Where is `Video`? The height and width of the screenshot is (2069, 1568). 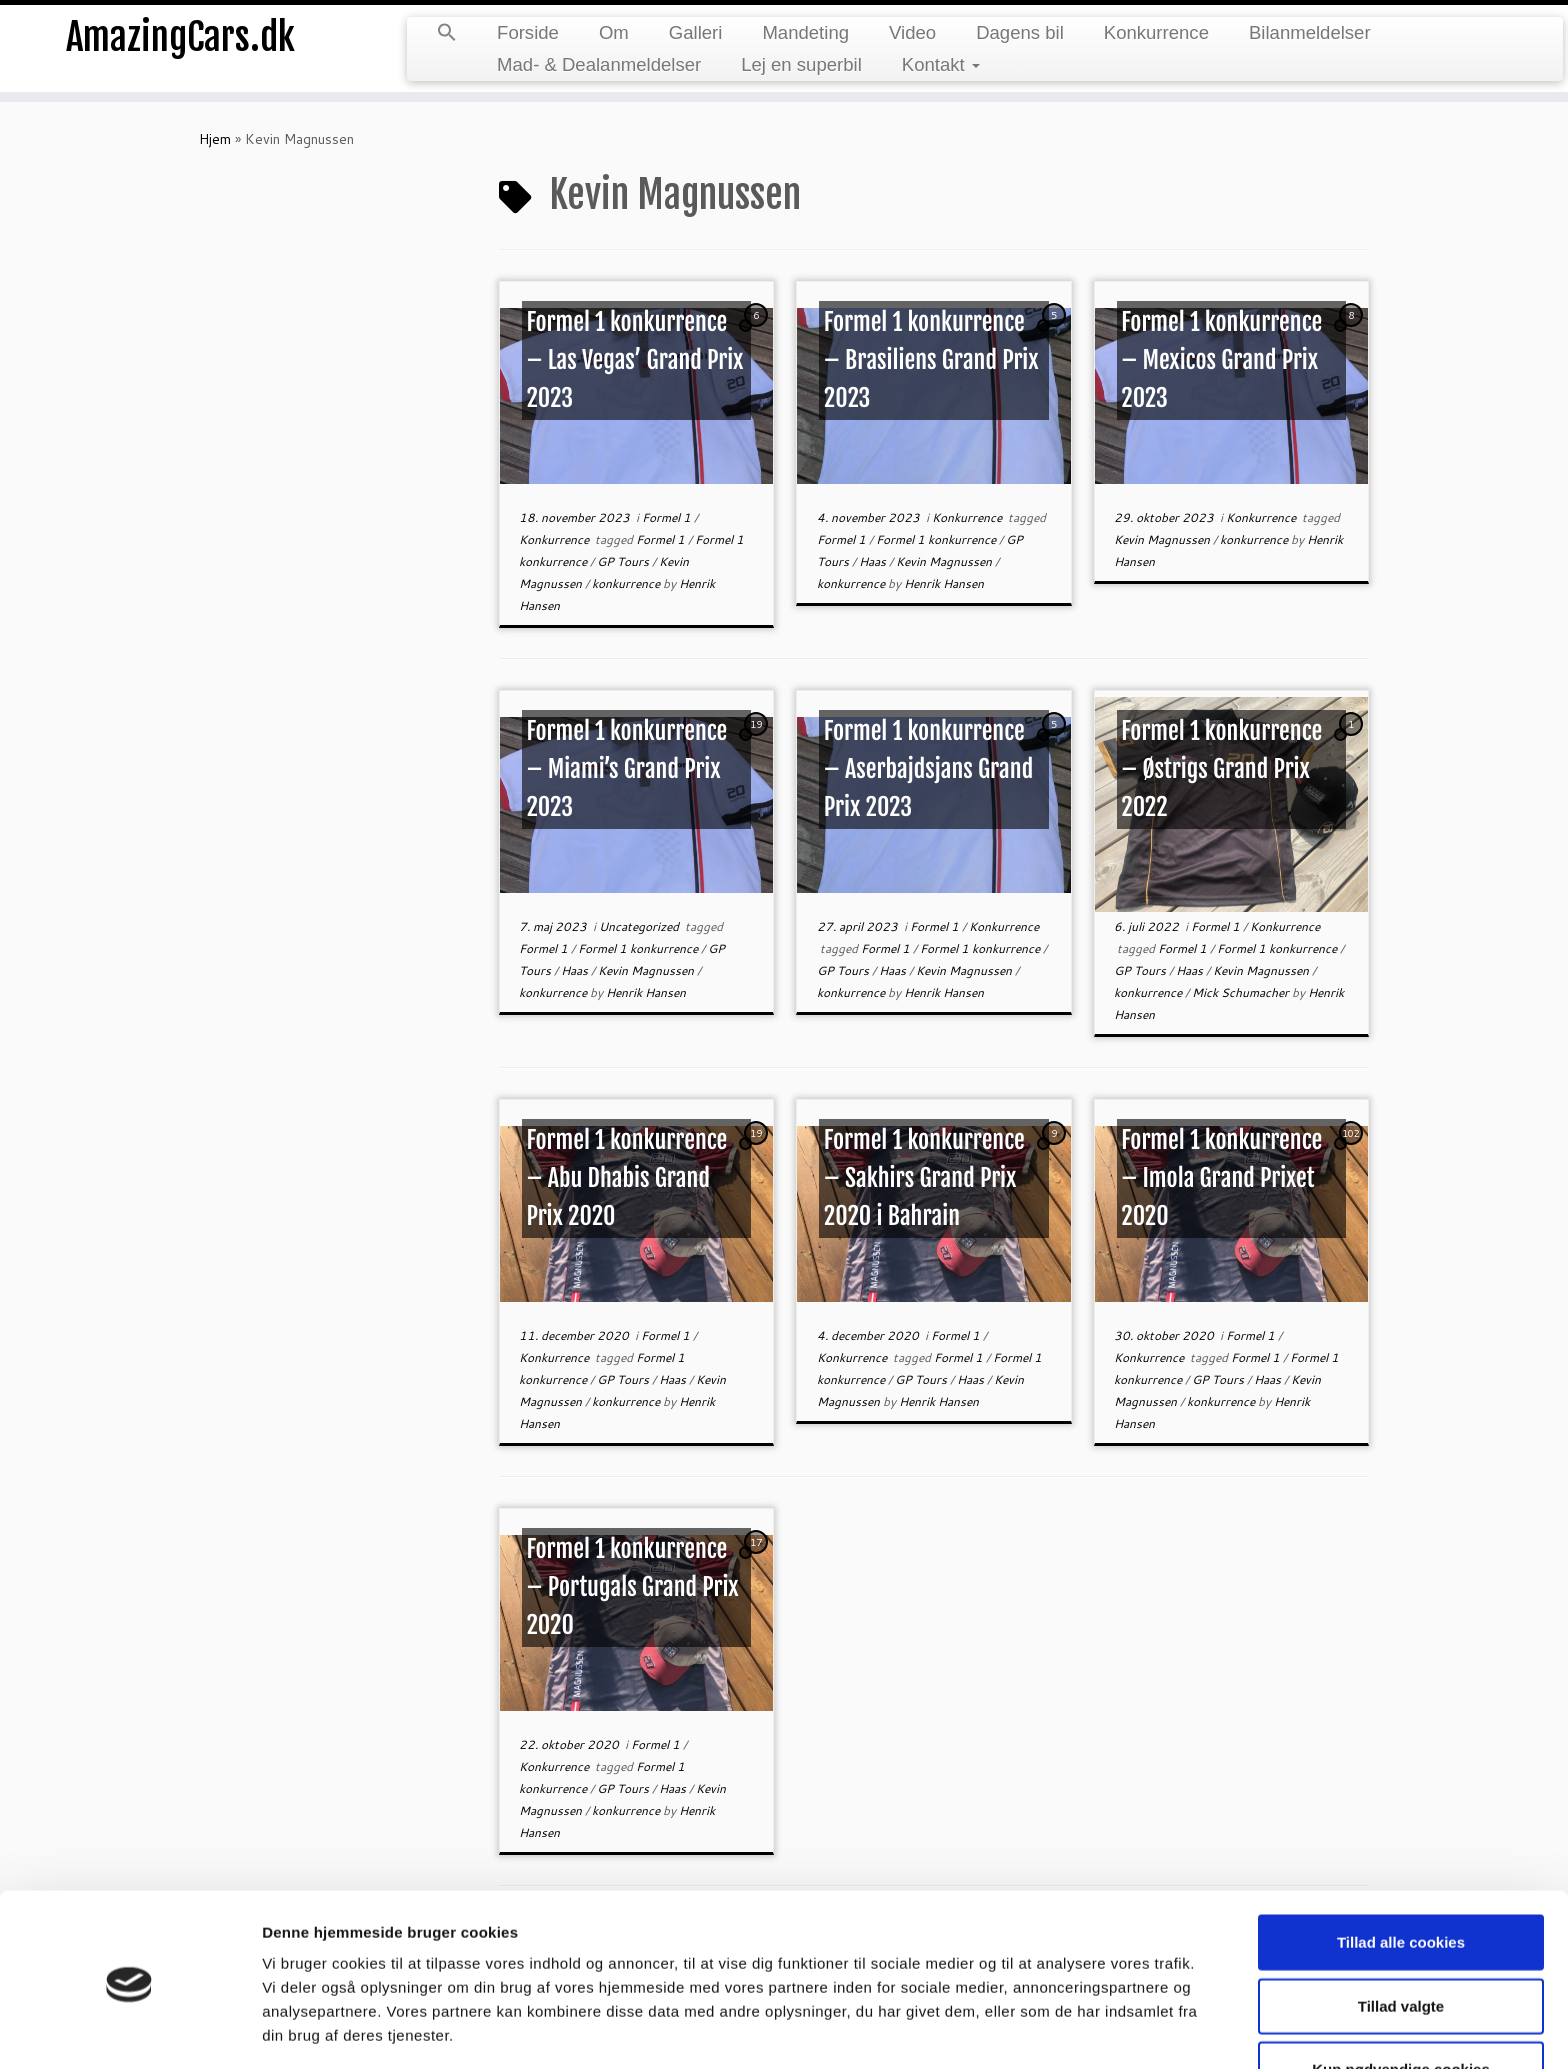 Video is located at coordinates (912, 32).